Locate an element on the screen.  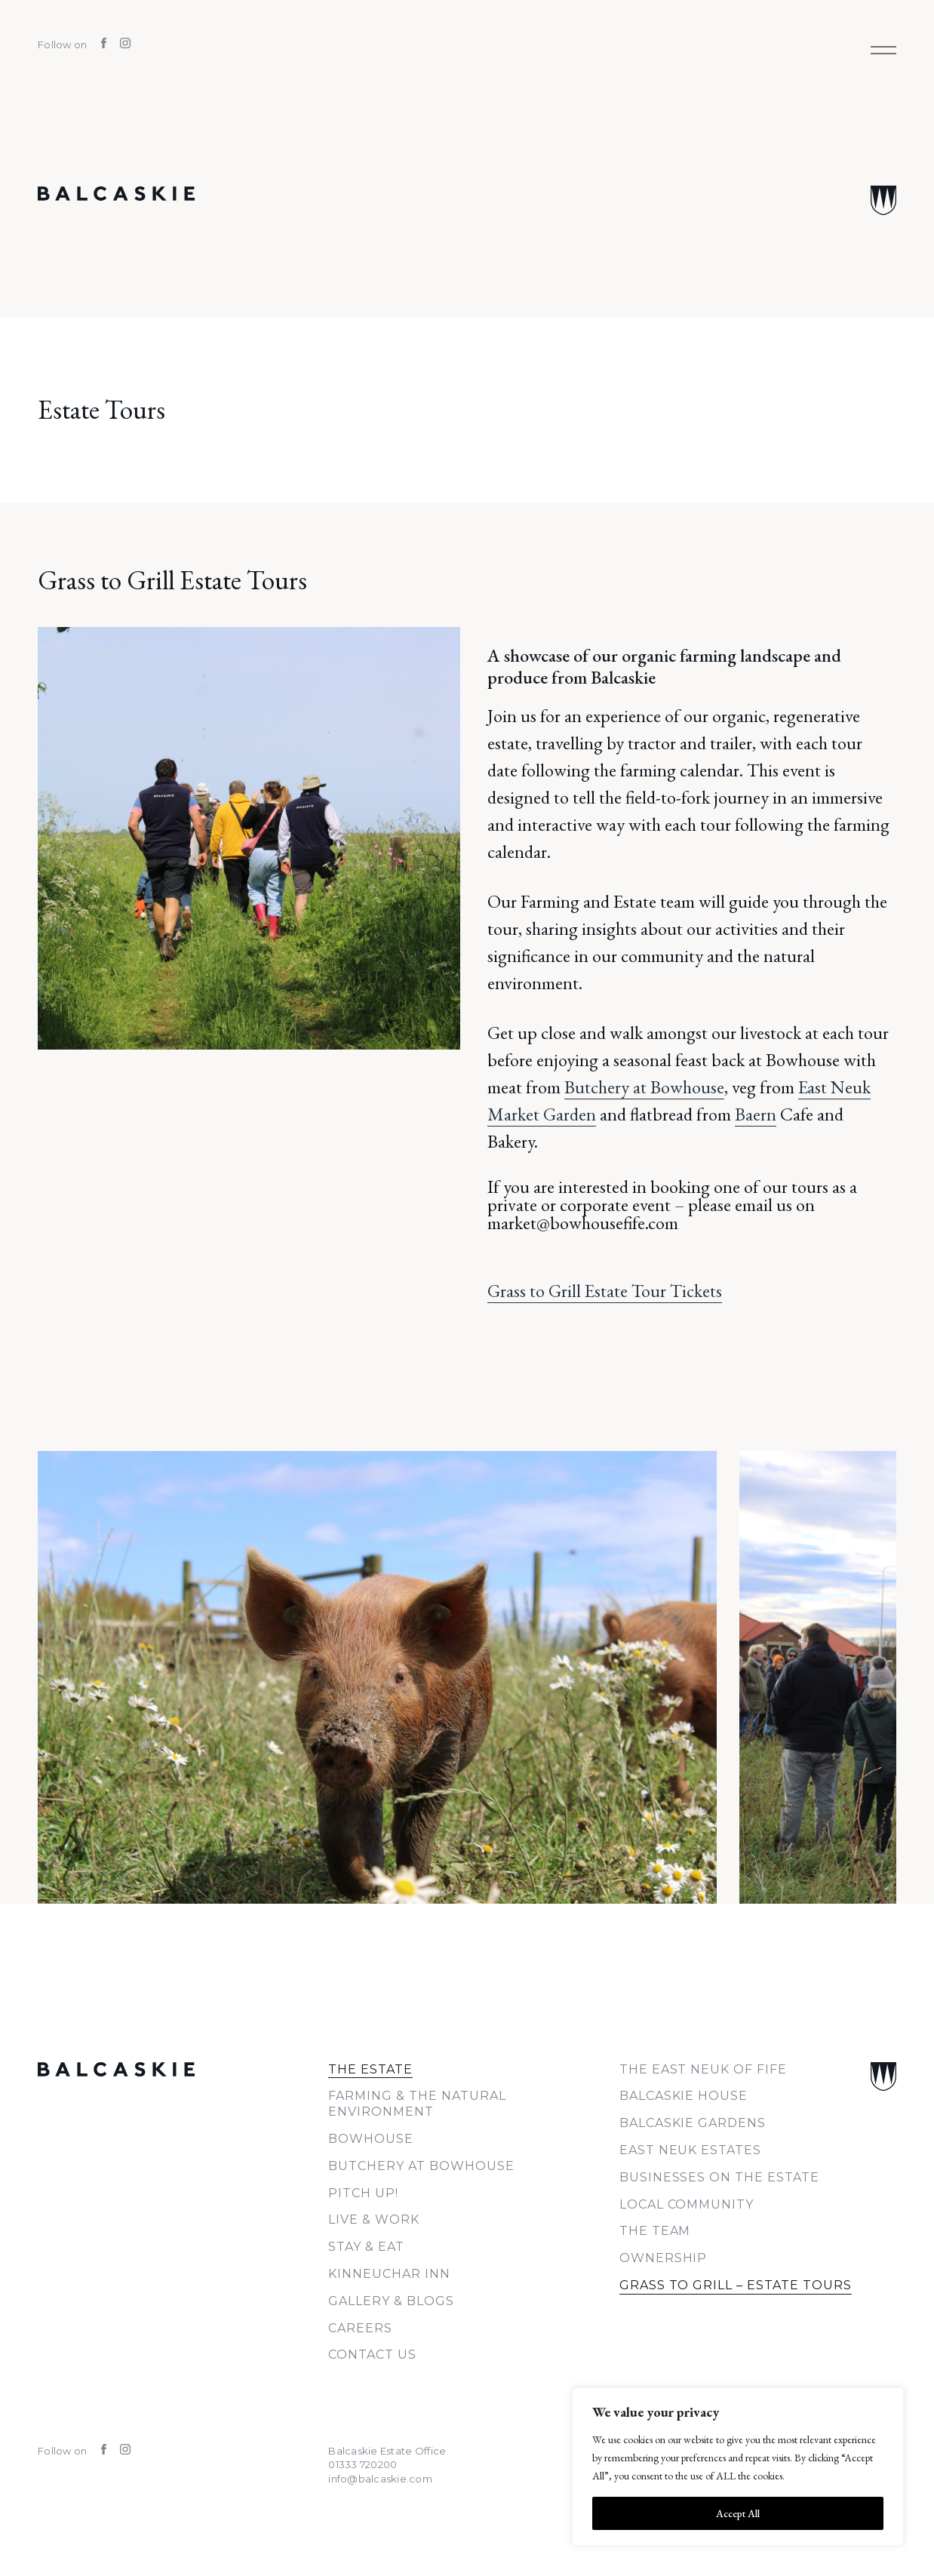
East Neuk Estates is located at coordinates (690, 2150).